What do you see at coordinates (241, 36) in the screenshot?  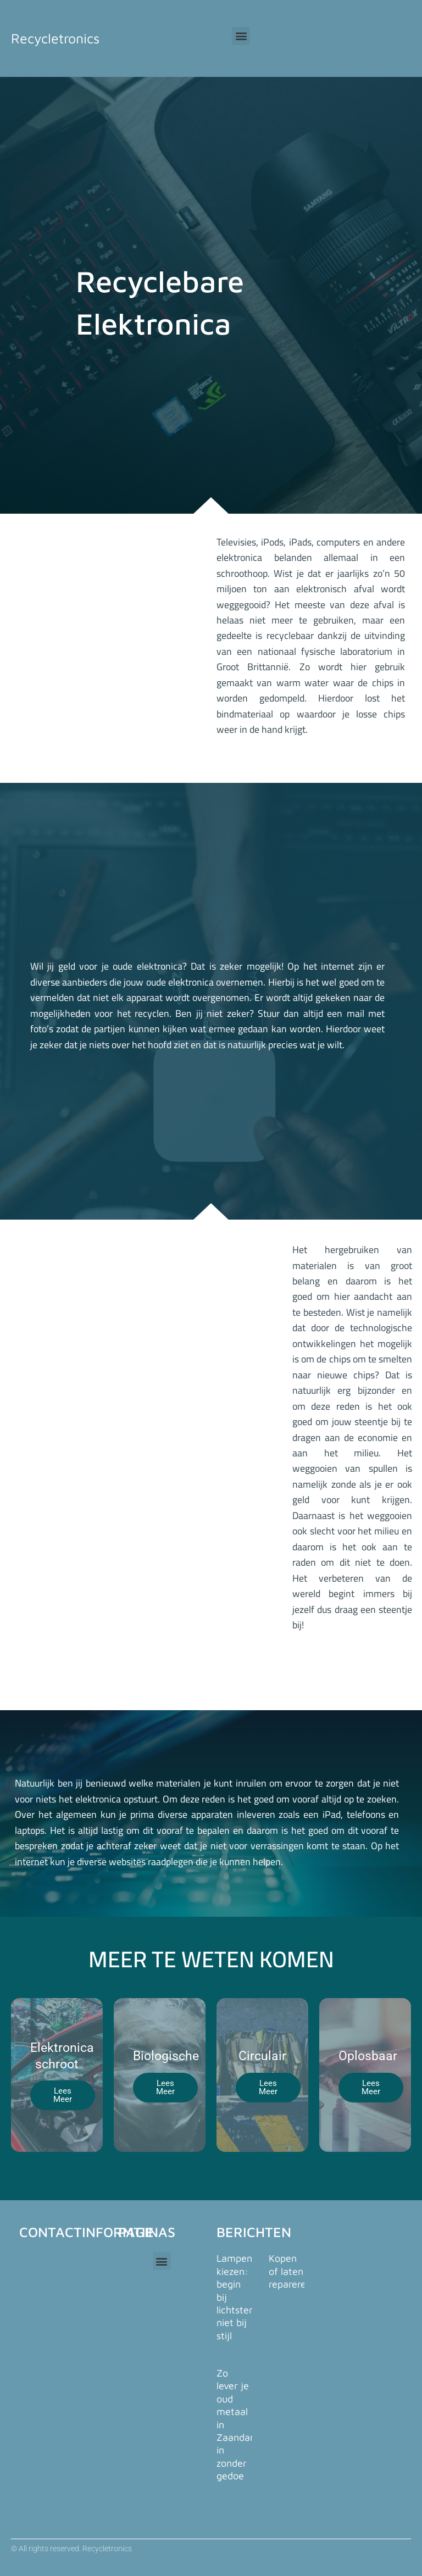 I see `[button]` at bounding box center [241, 36].